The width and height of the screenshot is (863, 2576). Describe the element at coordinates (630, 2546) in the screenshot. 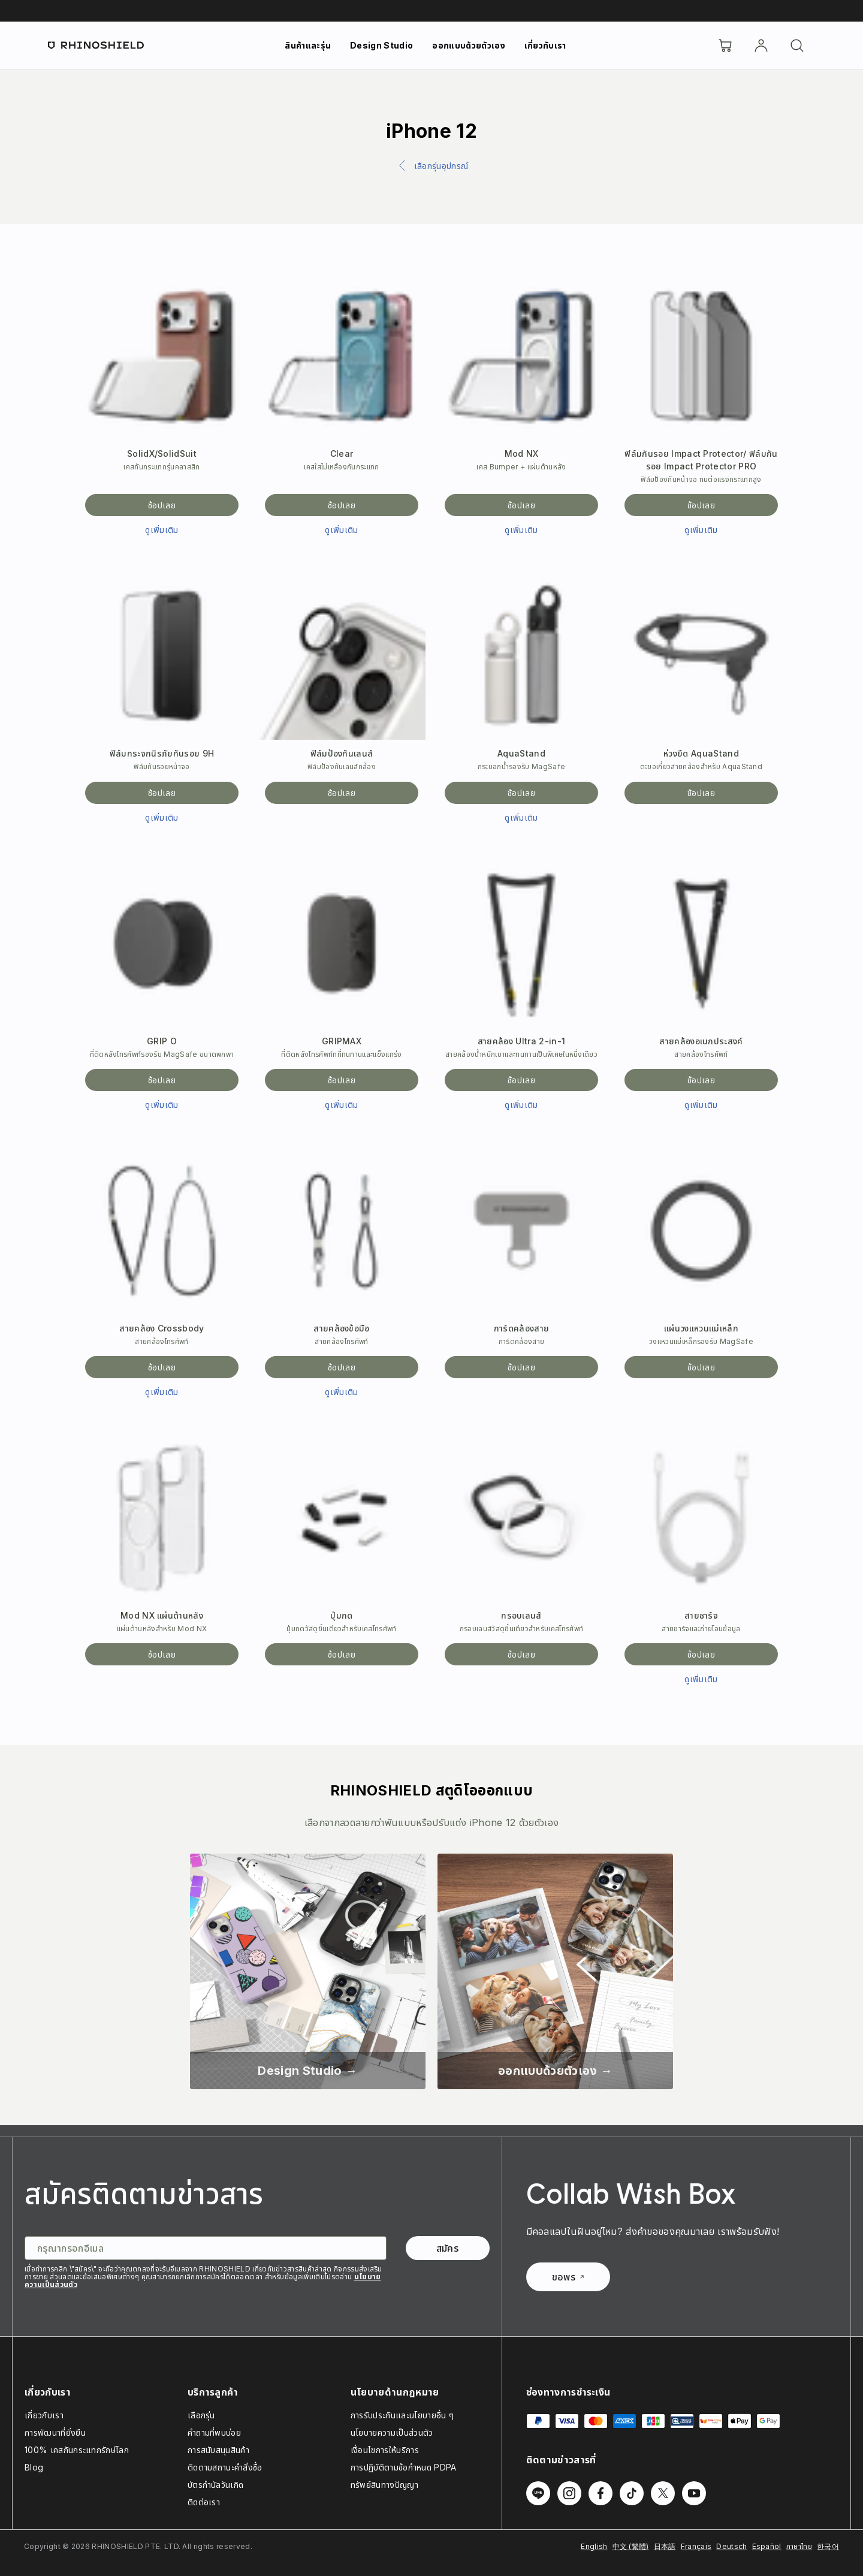

I see `中文 (繁體)` at that location.